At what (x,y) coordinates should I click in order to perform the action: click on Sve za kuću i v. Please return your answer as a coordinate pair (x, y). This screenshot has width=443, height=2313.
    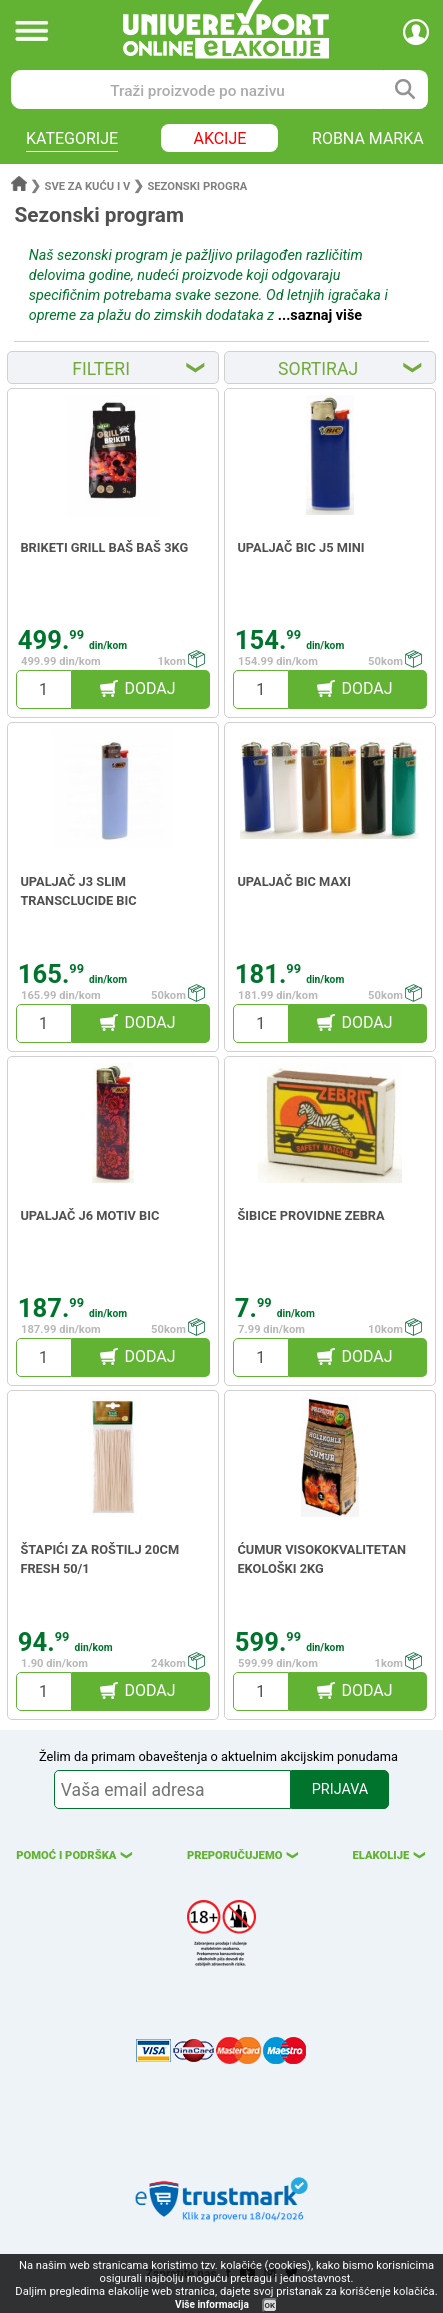
    Looking at the image, I should click on (88, 186).